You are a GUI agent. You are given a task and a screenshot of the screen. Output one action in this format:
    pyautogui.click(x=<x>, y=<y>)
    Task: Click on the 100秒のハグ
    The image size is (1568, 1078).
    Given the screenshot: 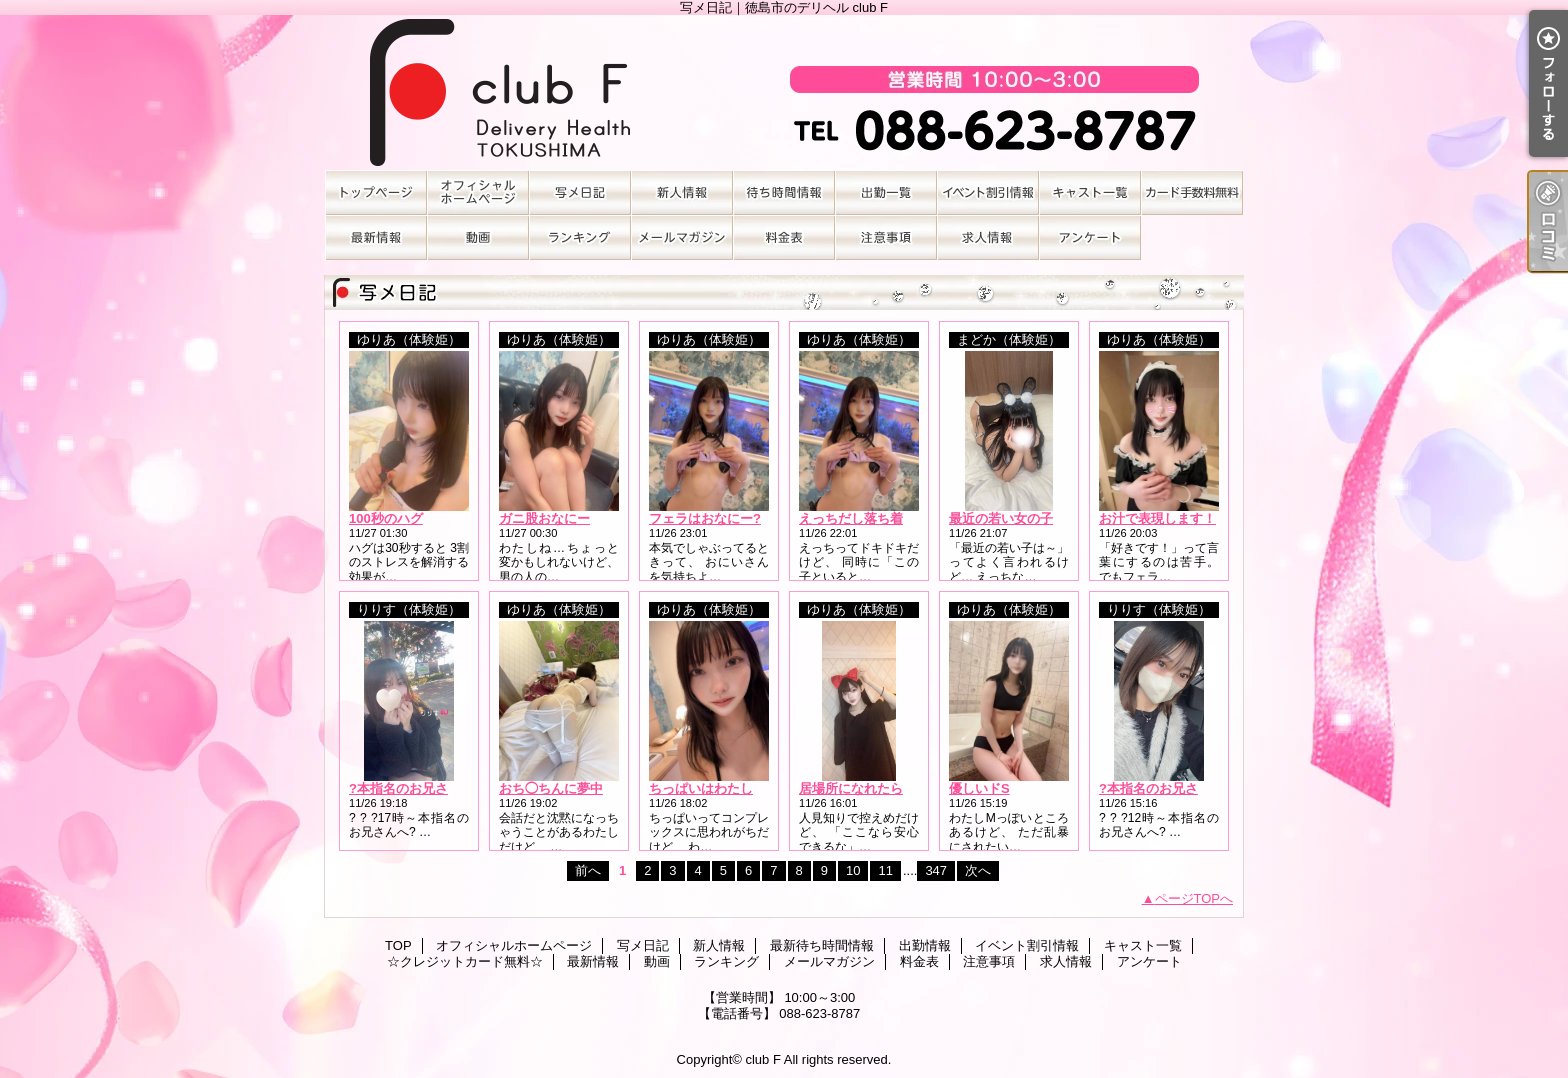 What is the action you would take?
    pyautogui.click(x=386, y=518)
    